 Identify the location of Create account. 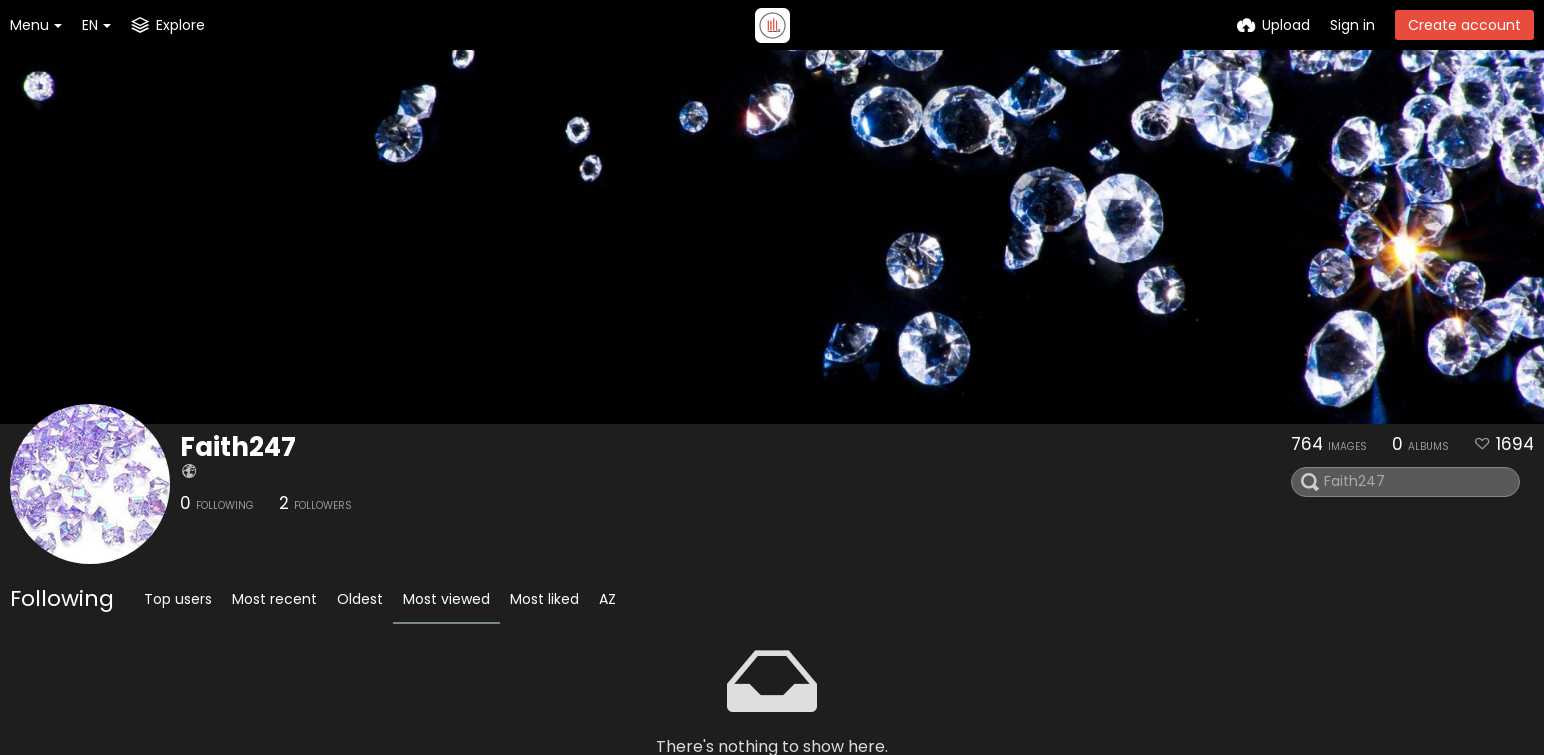
(1464, 25).